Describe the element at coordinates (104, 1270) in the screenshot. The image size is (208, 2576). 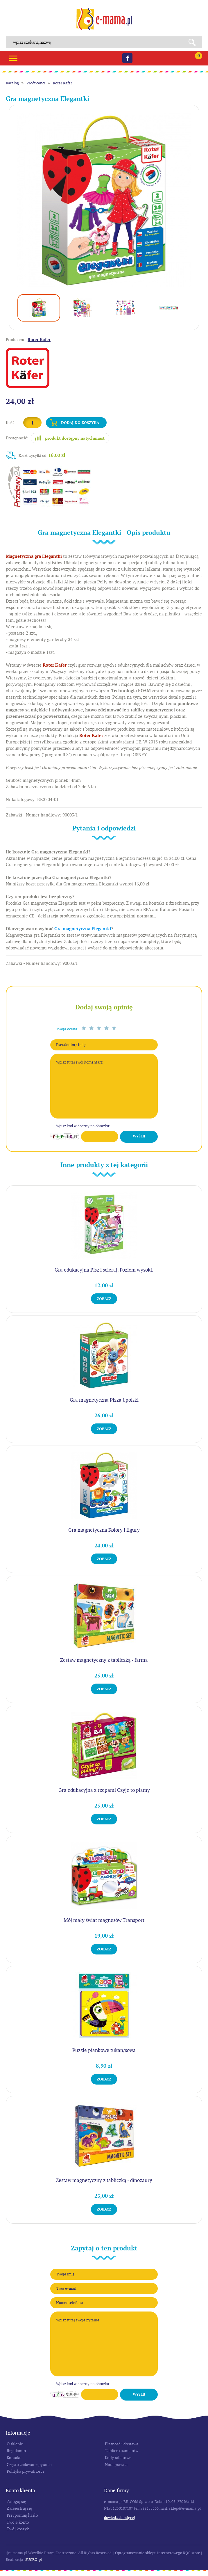
I see `Gra edukacyjna Pisz i ścieraj. Poziom wysoki.` at that location.